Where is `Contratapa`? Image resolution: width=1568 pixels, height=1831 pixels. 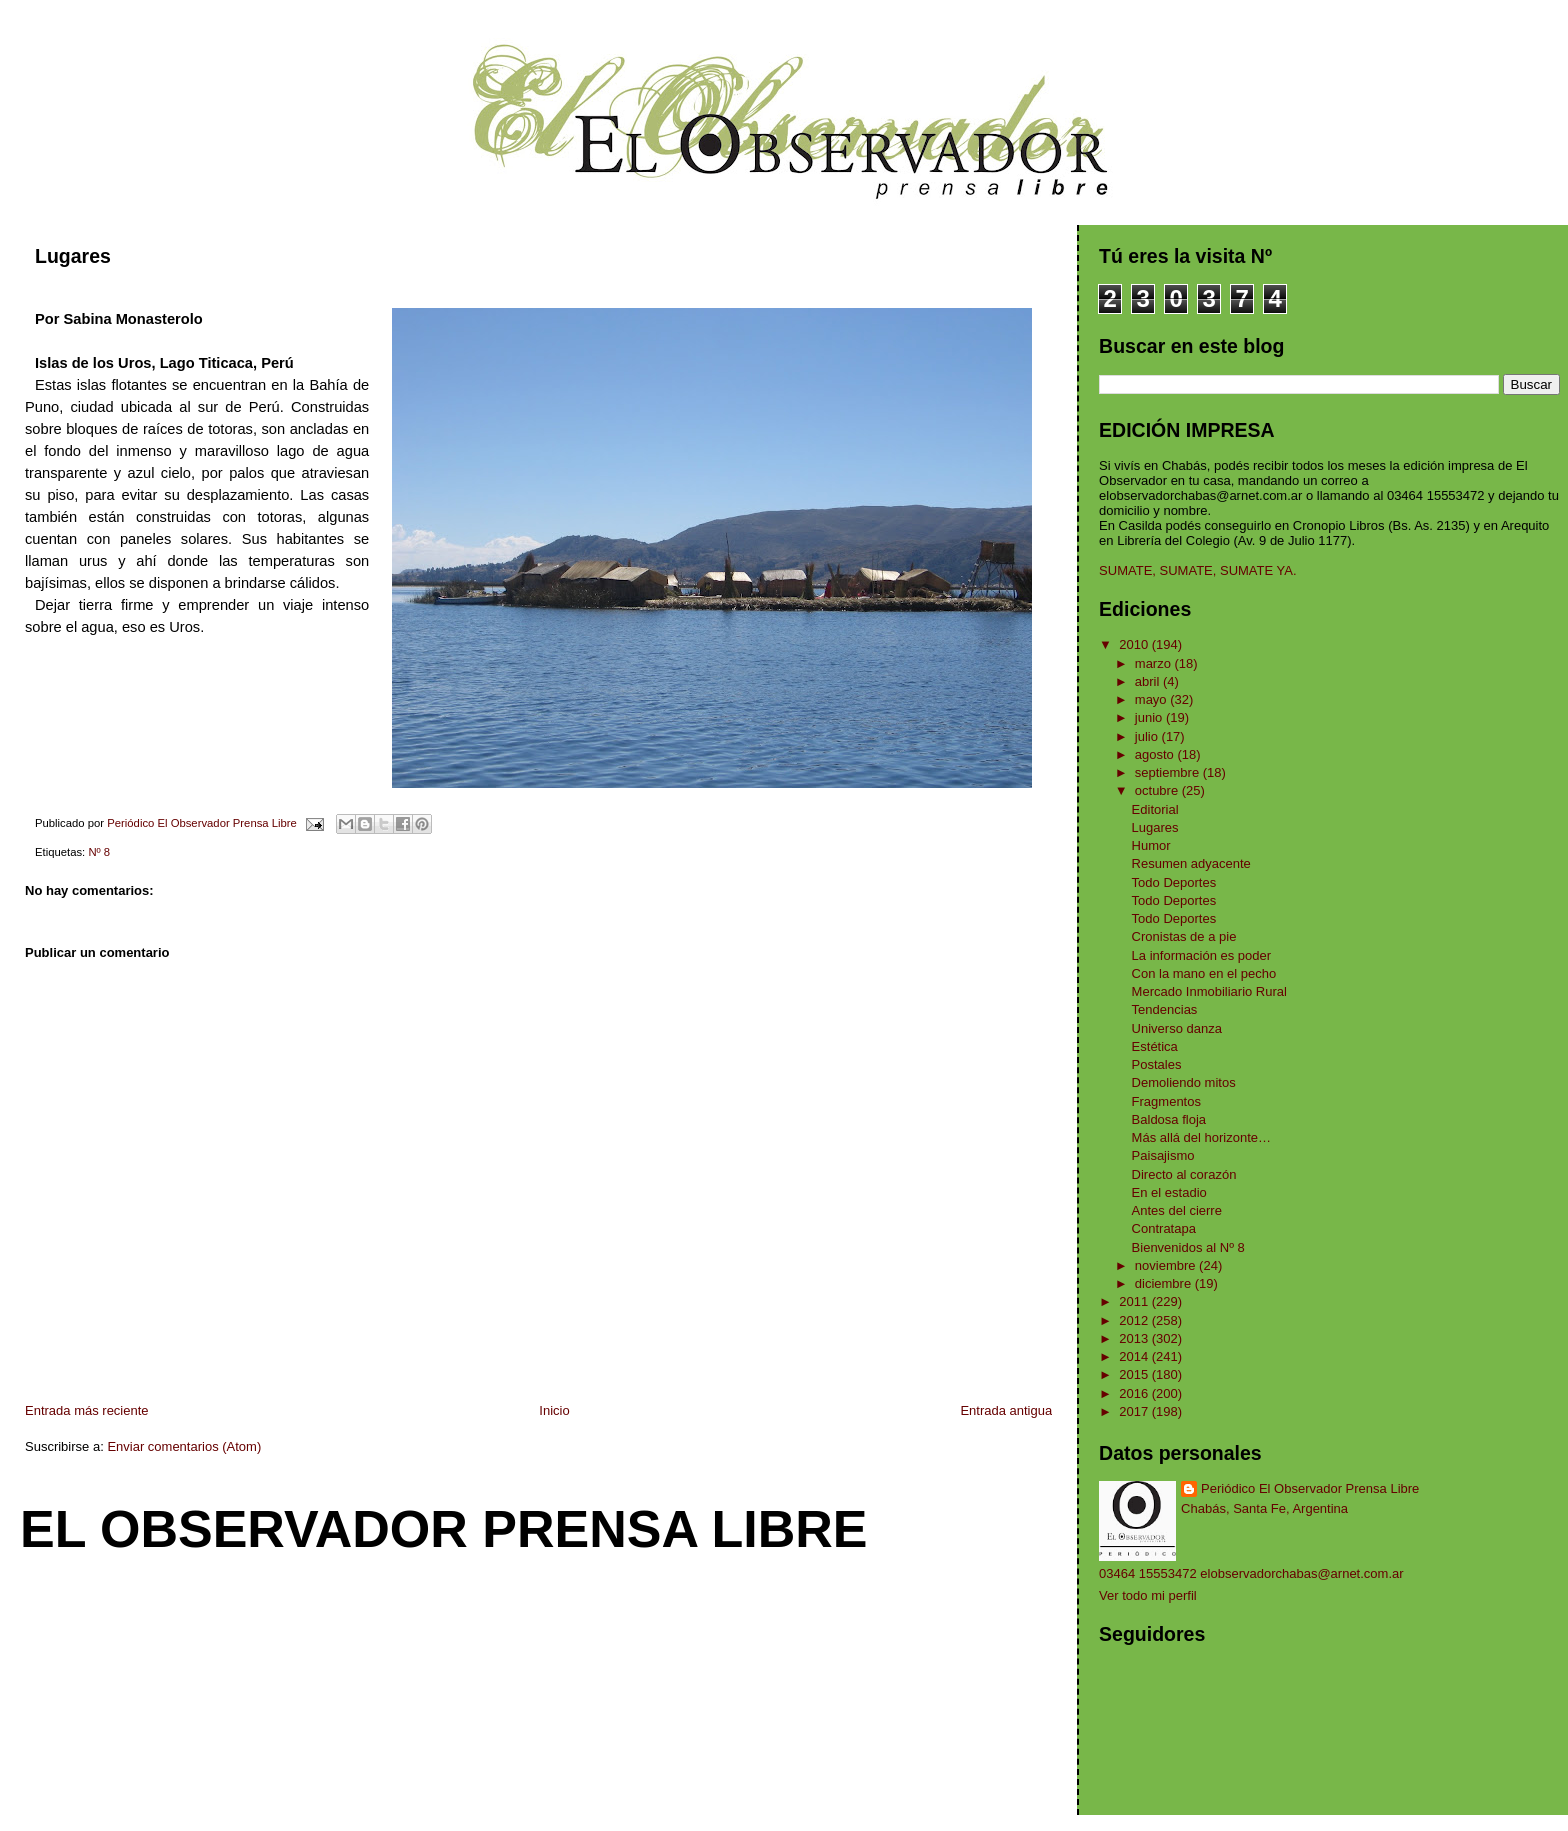 Contratapa is located at coordinates (1164, 1228).